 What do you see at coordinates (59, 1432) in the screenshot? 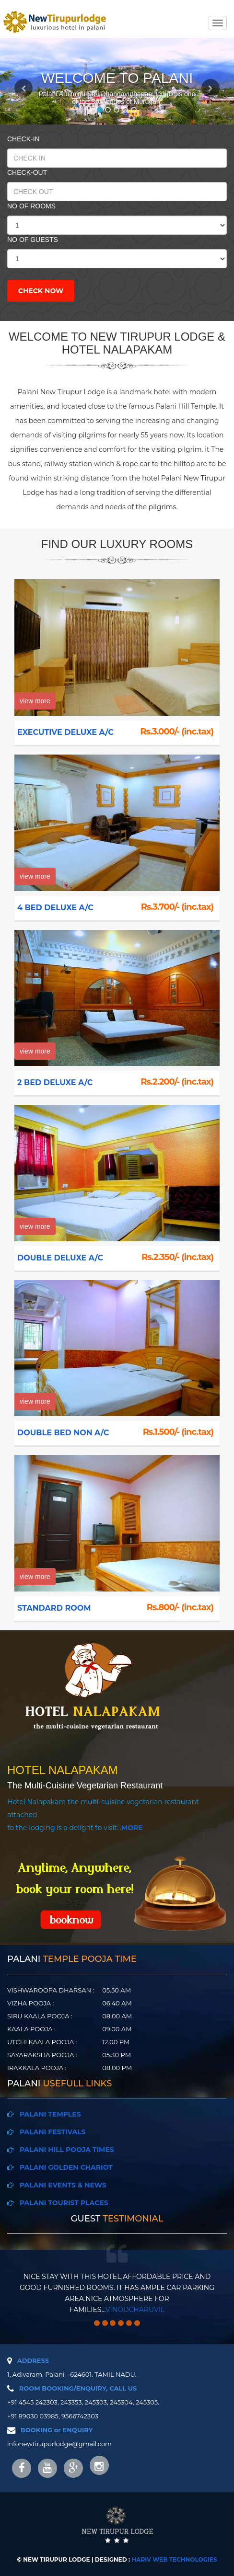
I see `DOUBLE BED NON A/C` at bounding box center [59, 1432].